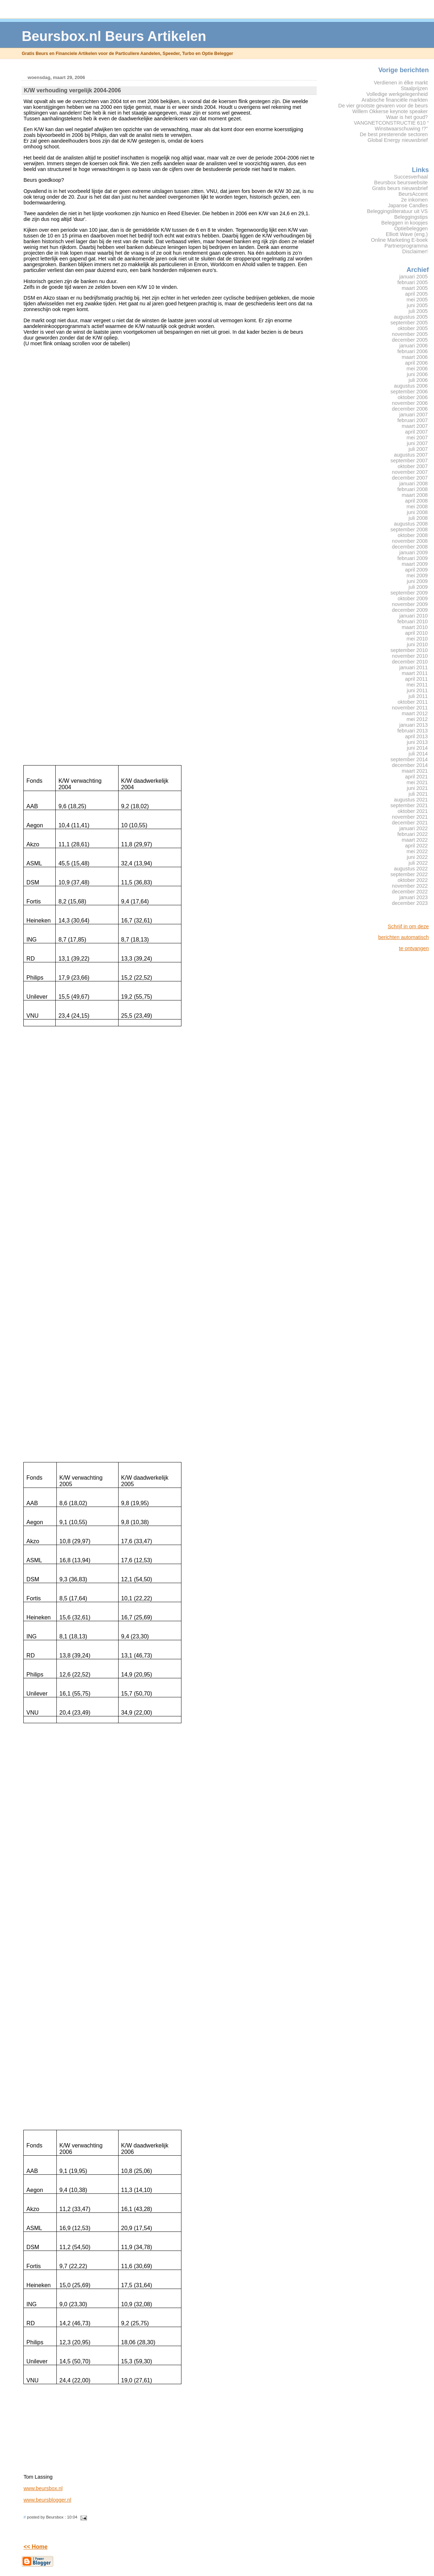 This screenshot has width=434, height=2576. What do you see at coordinates (410, 891) in the screenshot?
I see `december 2022` at bounding box center [410, 891].